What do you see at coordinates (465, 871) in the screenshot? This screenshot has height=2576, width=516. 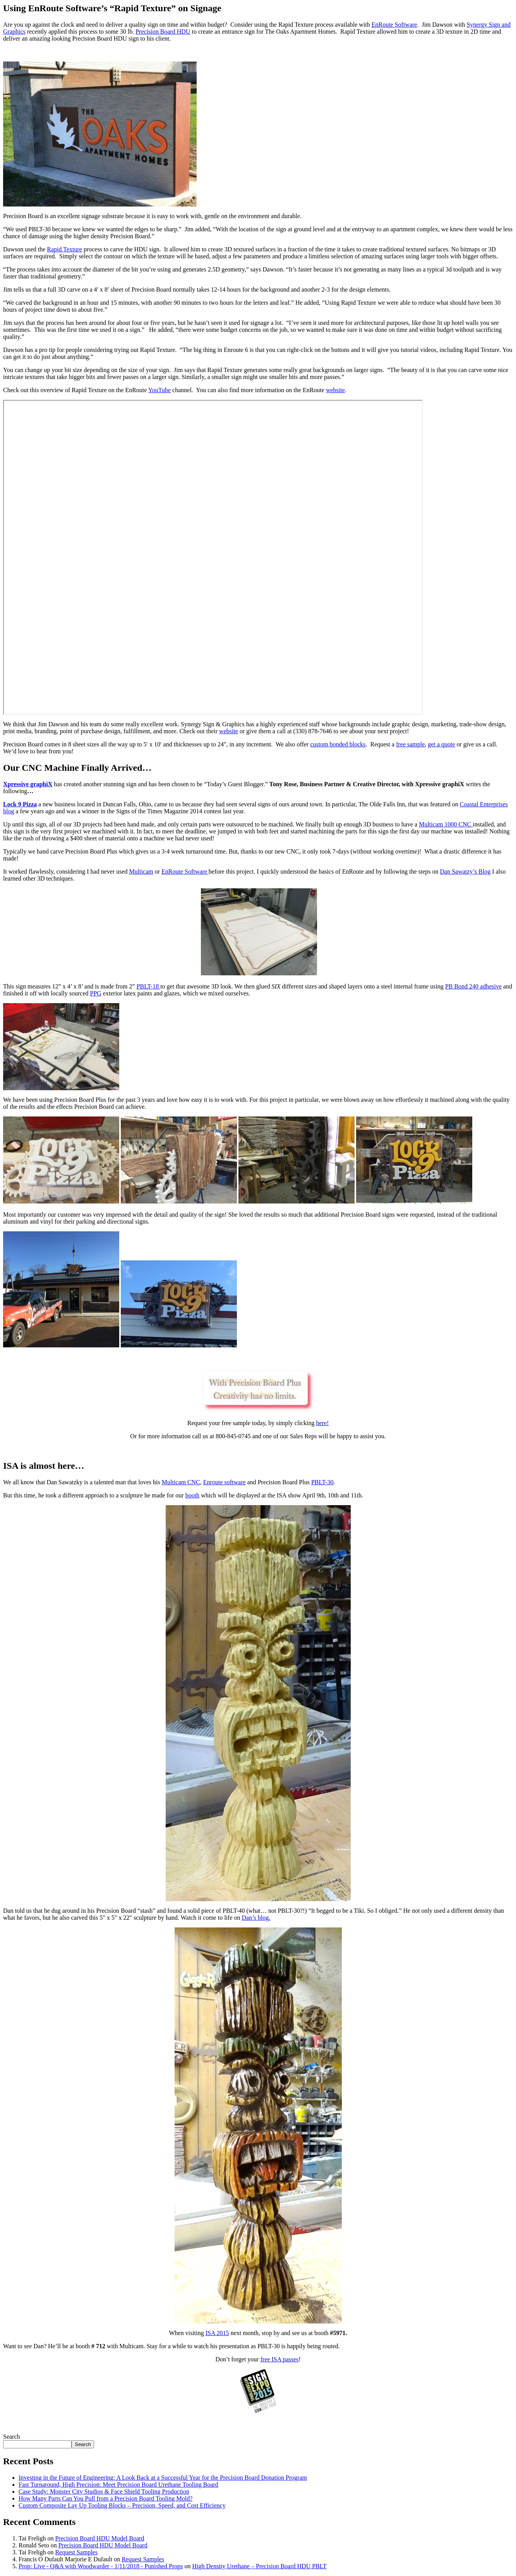 I see `Dan Sawatzy’s Blog` at bounding box center [465, 871].